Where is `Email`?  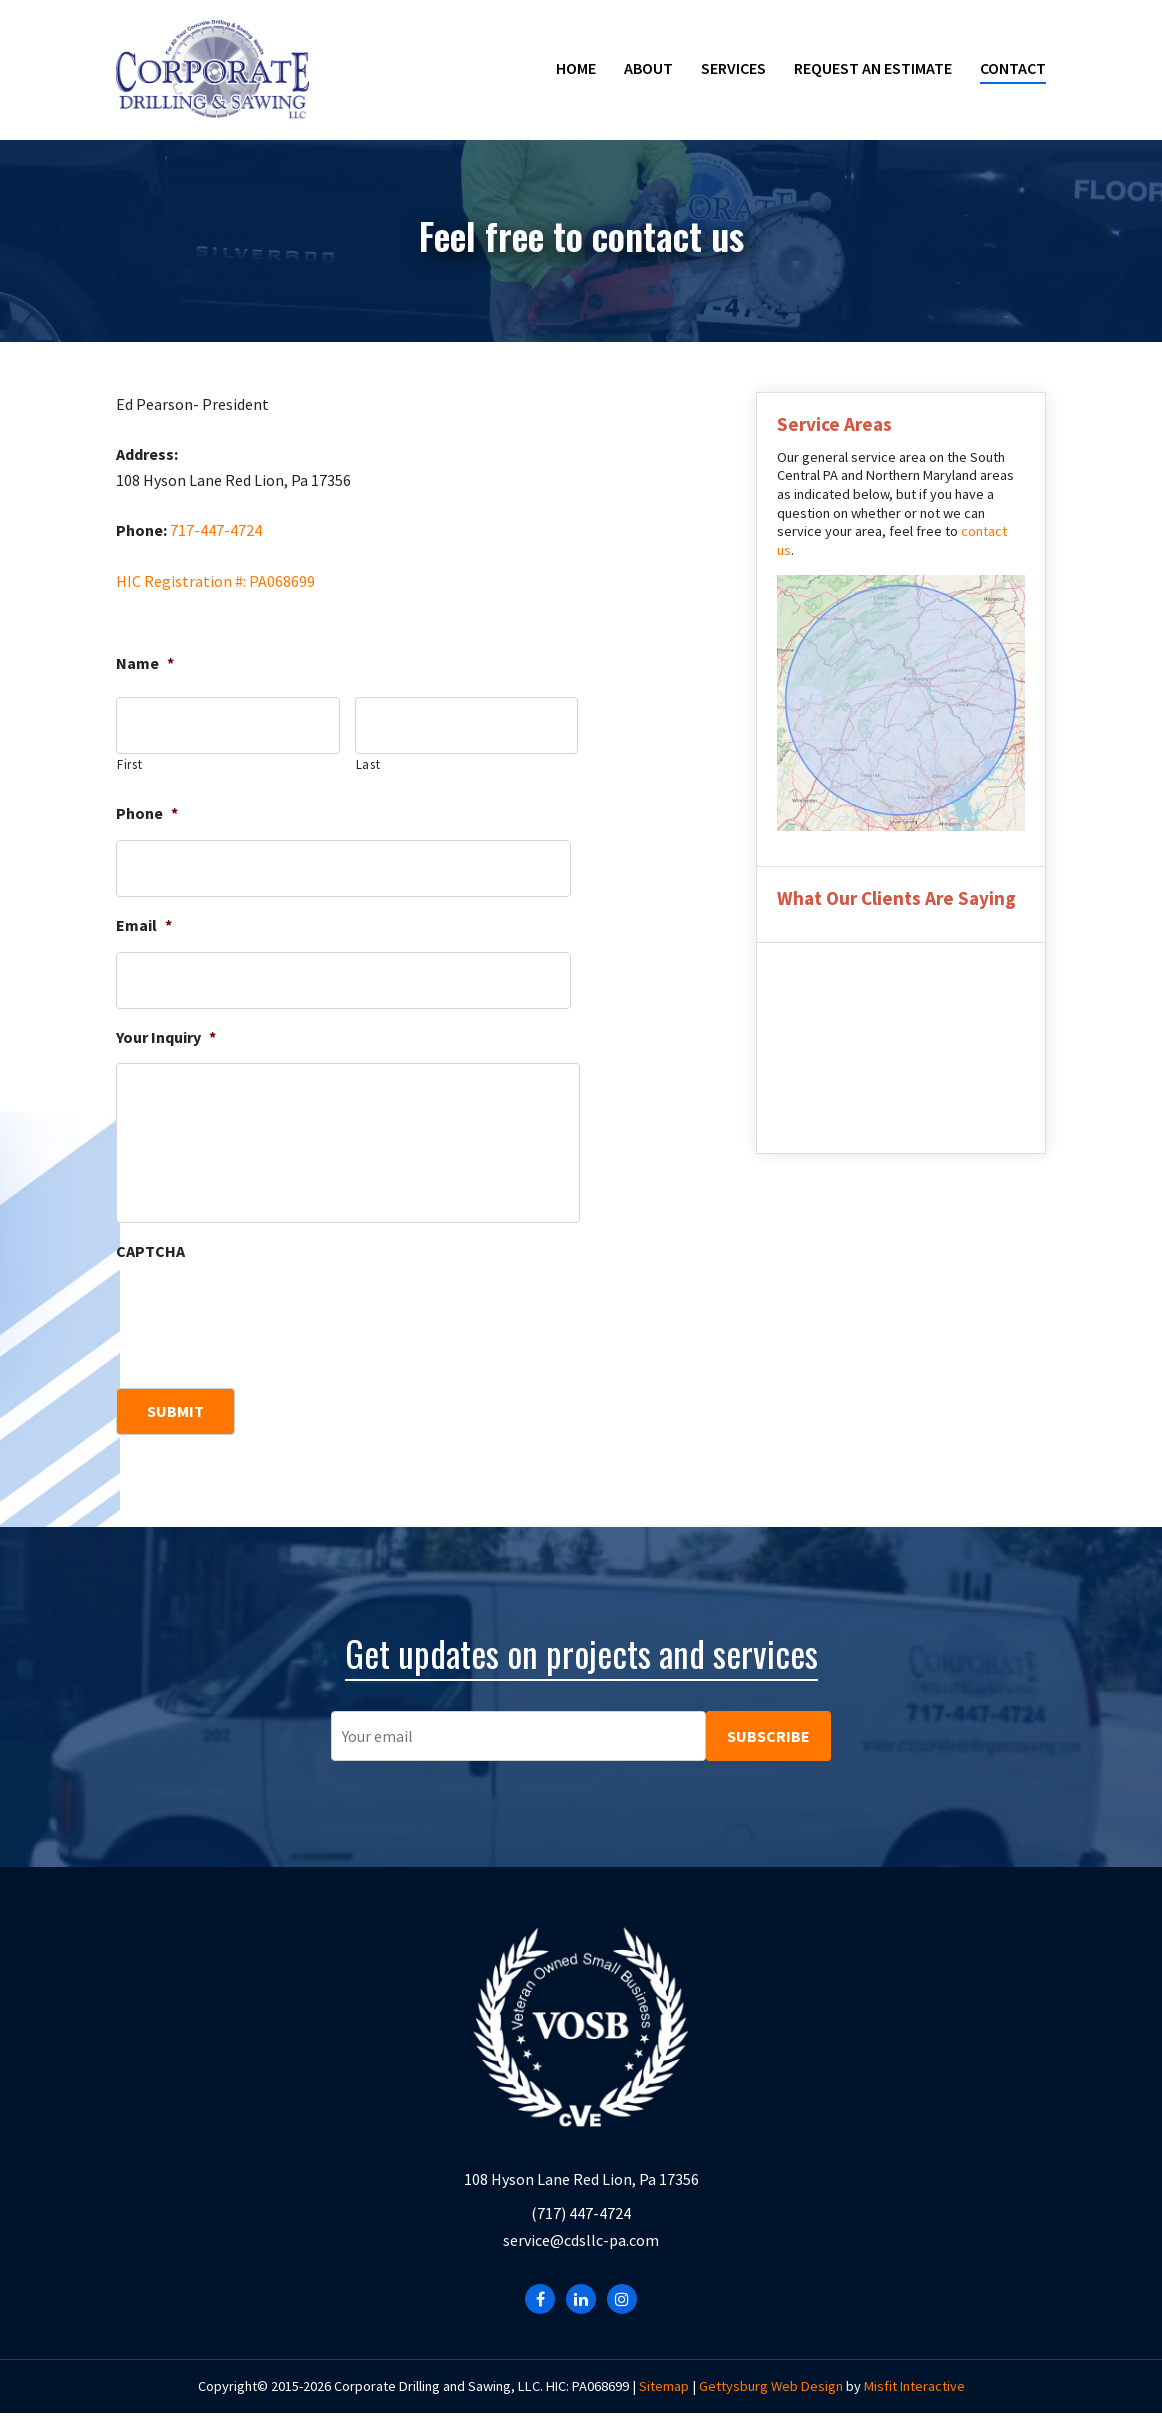
Email is located at coordinates (144, 925).